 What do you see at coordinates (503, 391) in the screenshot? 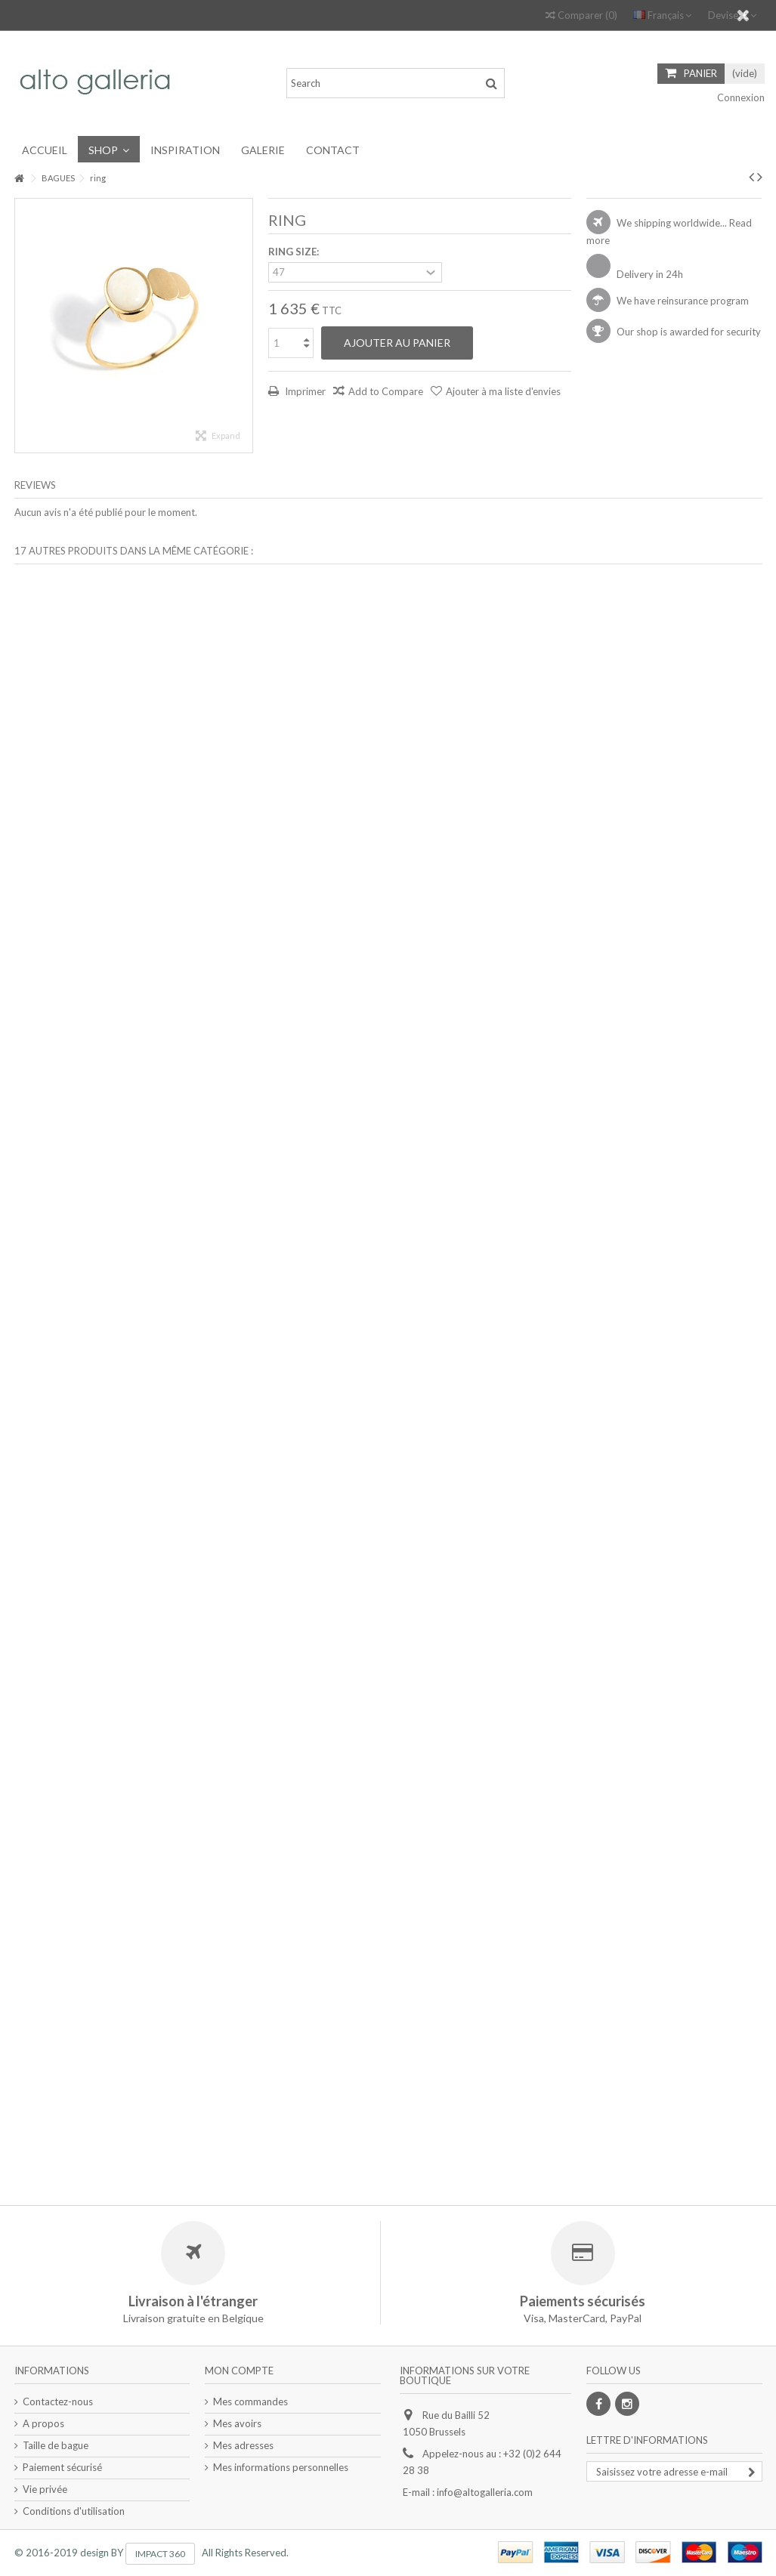
I see `Ajouter à ma liste d'envies` at bounding box center [503, 391].